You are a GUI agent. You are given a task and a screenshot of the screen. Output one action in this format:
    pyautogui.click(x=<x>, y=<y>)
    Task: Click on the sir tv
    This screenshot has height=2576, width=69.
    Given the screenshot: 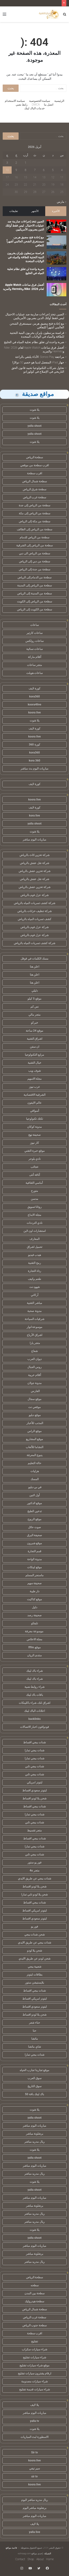 What is the action you would take?
    pyautogui.click(x=34, y=2476)
    